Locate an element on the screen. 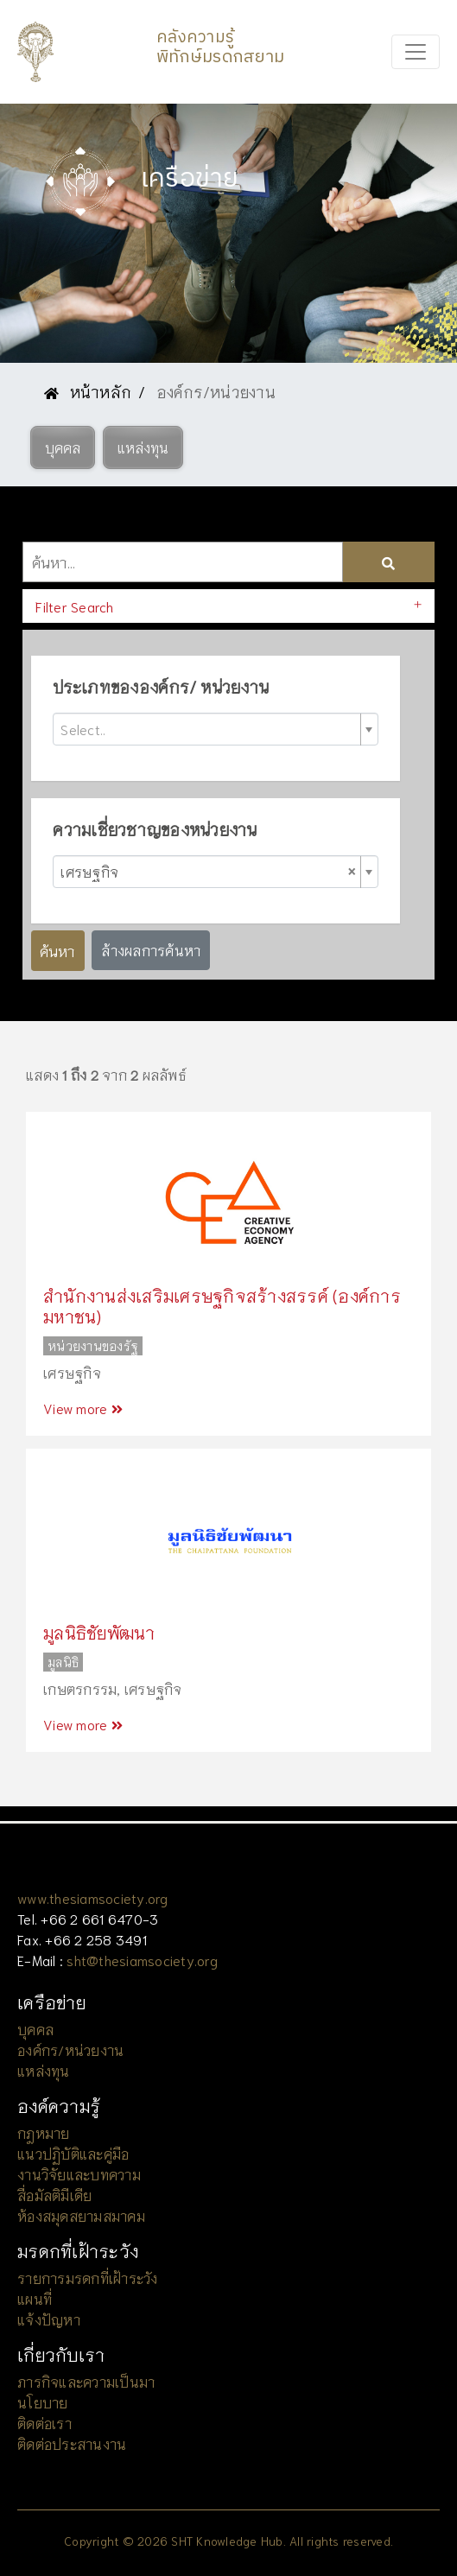 This screenshot has width=457, height=2576. sht@thesiamsociety.org is located at coordinates (142, 1960).